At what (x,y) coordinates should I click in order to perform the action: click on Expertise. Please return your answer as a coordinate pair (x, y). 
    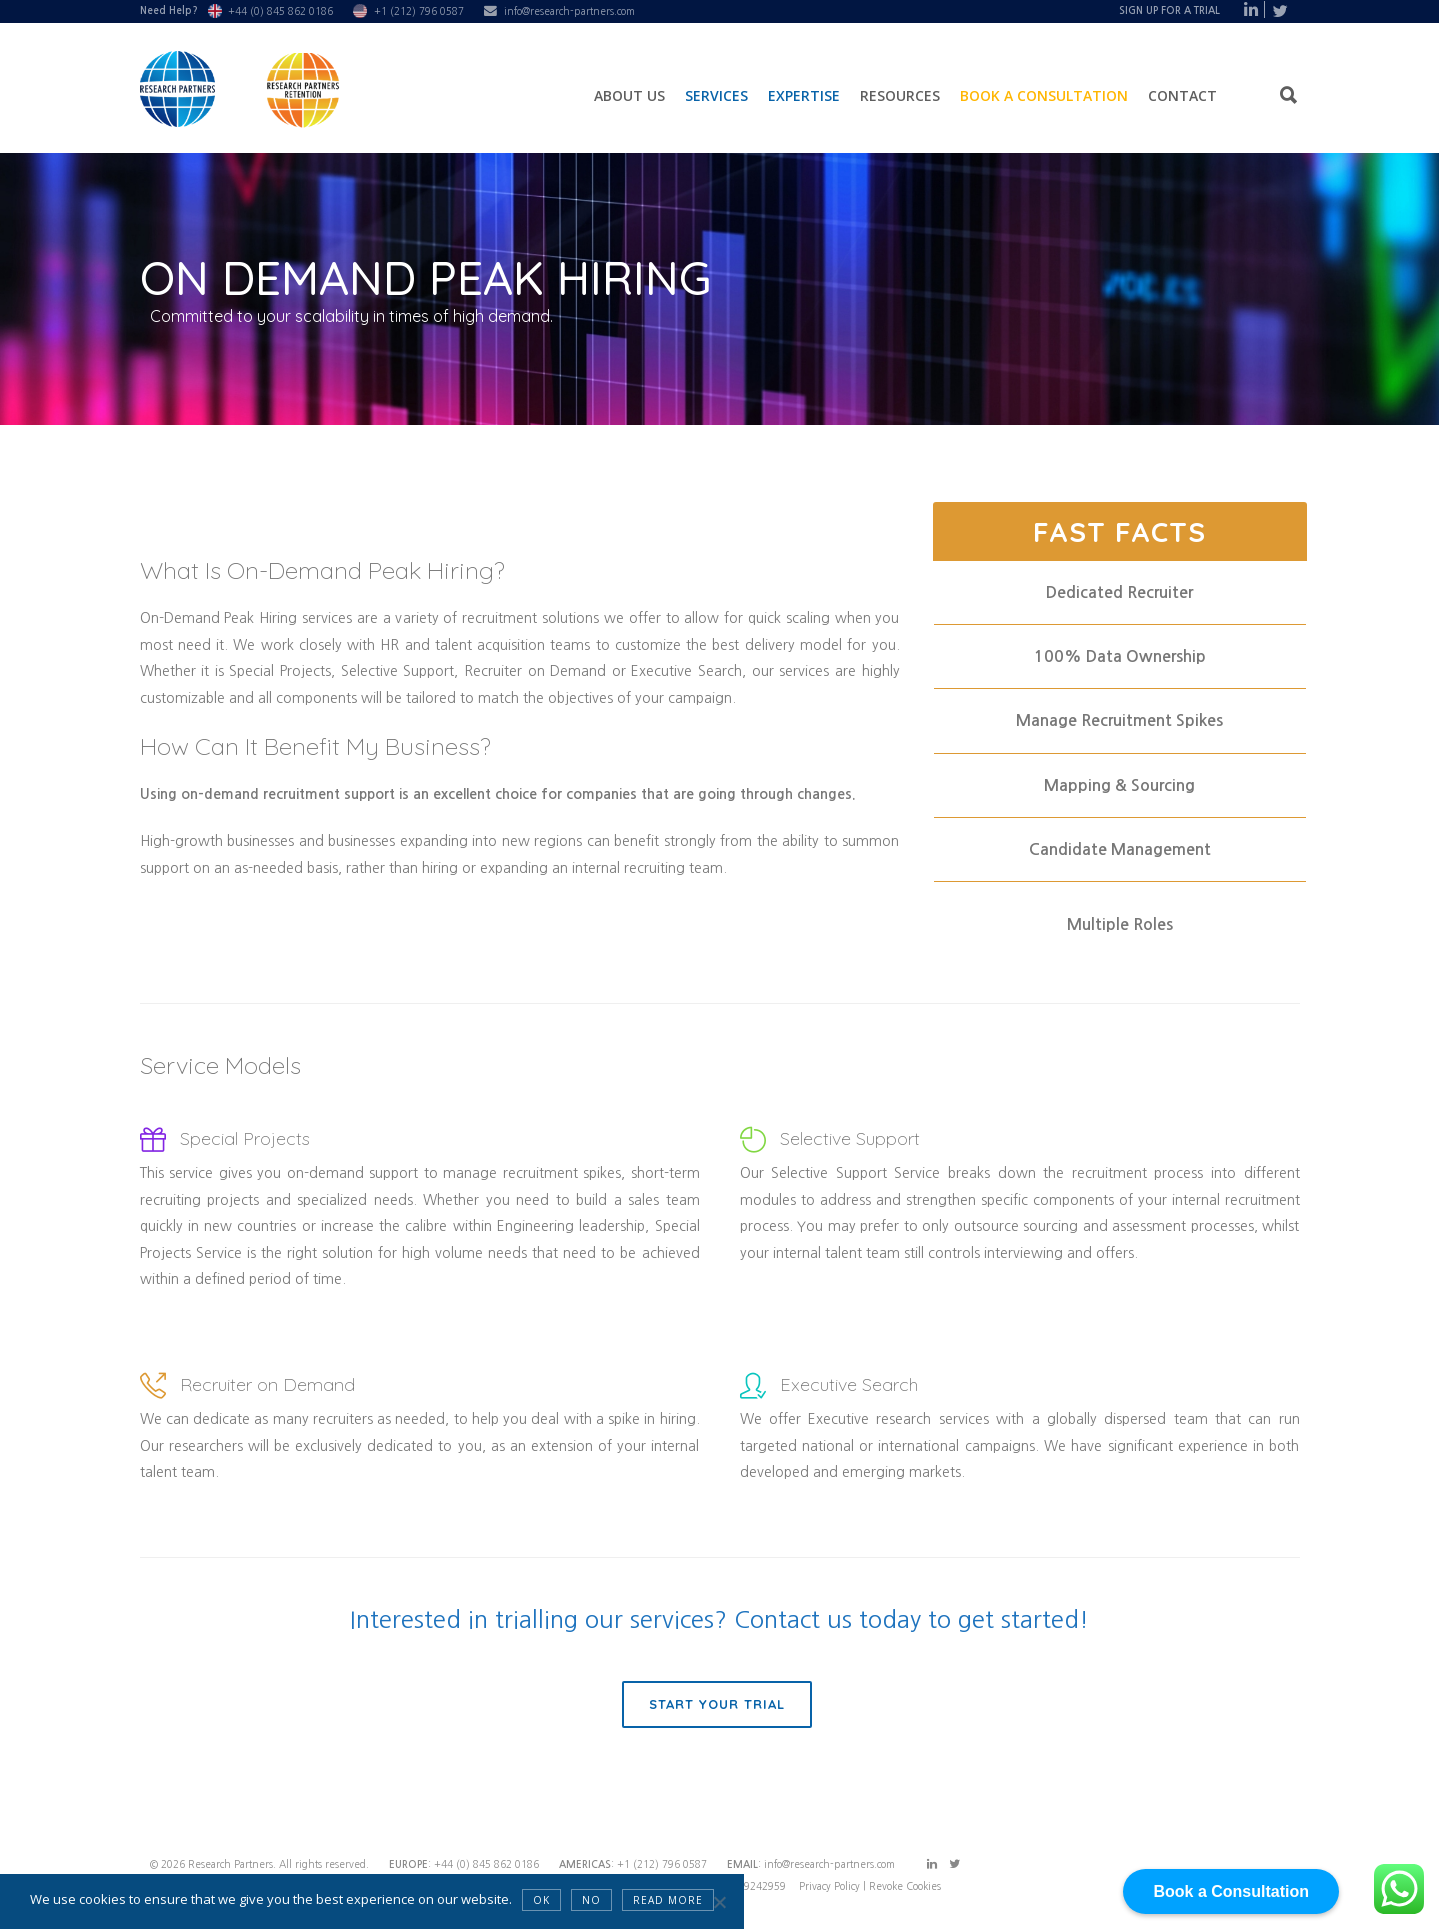
    Looking at the image, I should click on (804, 95).